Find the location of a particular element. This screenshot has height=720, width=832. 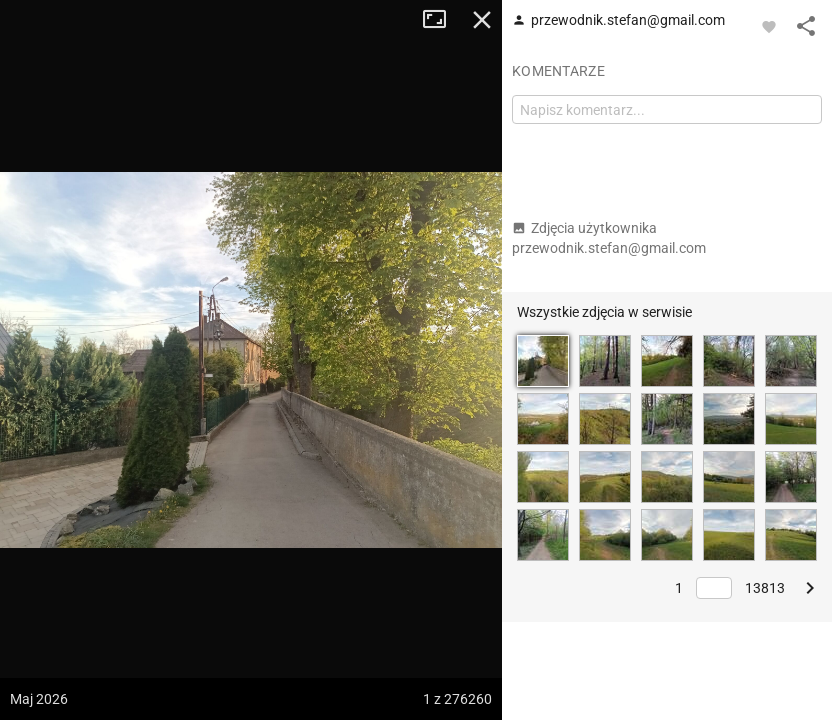

13813 is located at coordinates (765, 588).